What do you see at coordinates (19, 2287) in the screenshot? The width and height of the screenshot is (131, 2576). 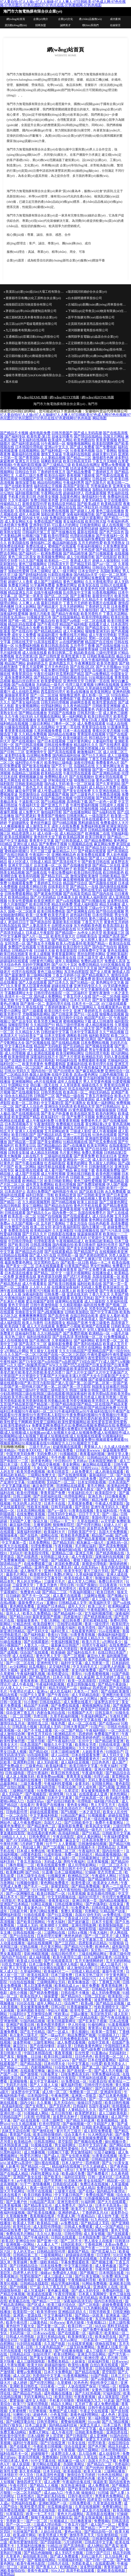 I see `国产99视频` at bounding box center [19, 2287].